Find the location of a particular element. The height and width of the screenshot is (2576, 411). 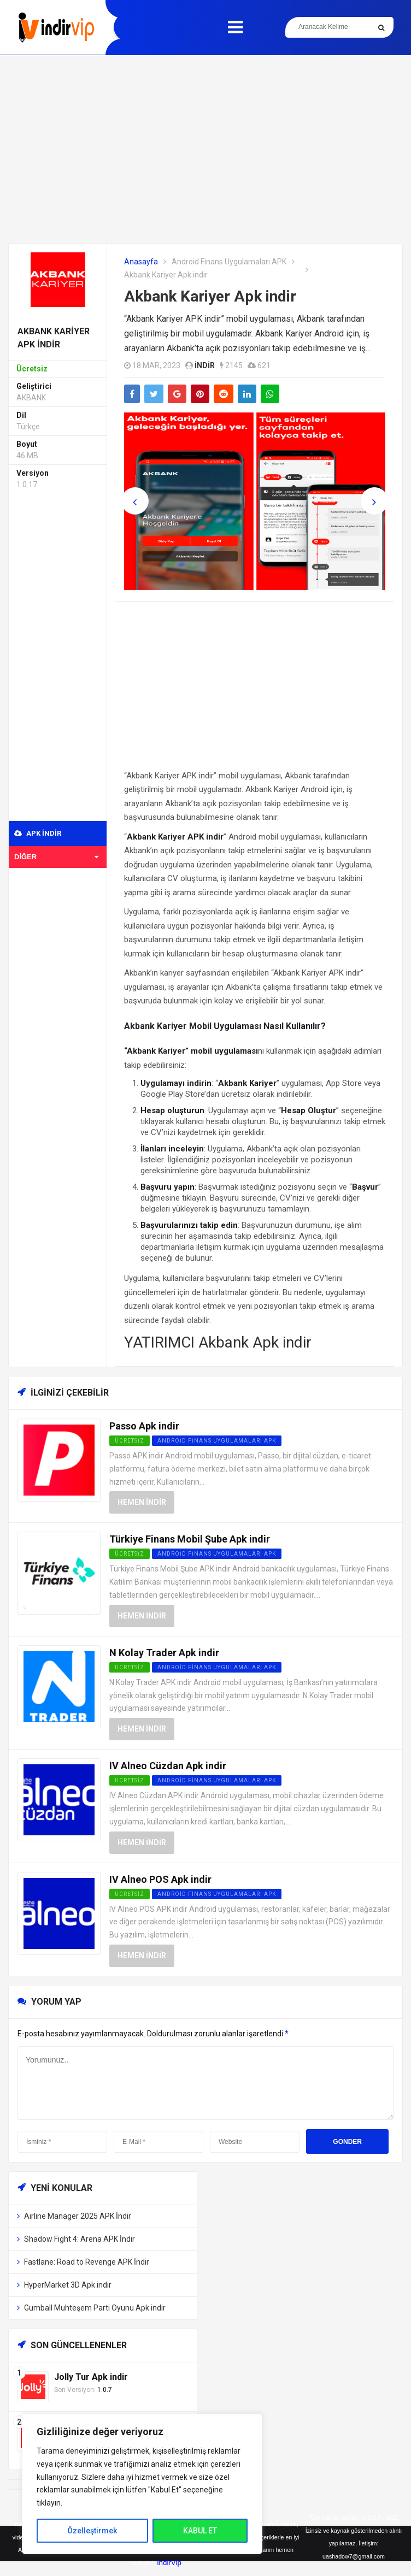

Gonder is located at coordinates (347, 2142).